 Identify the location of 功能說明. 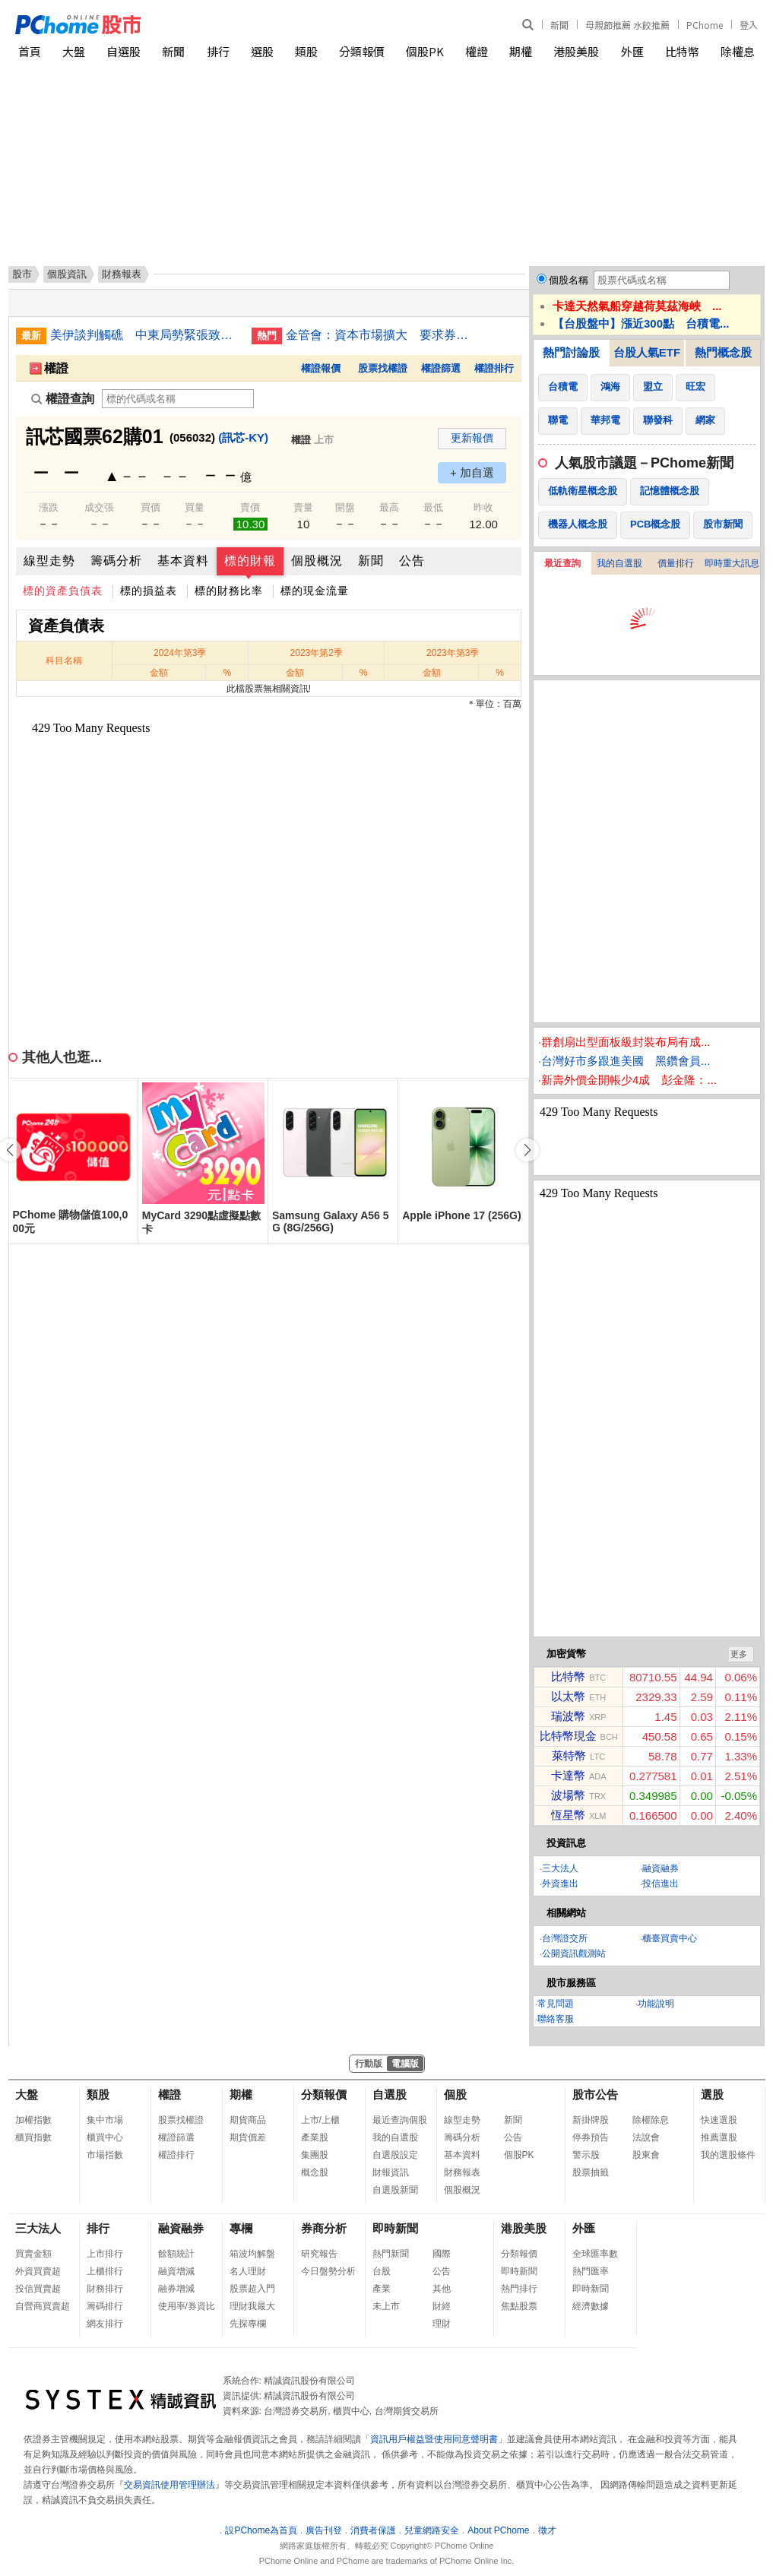
(656, 2003).